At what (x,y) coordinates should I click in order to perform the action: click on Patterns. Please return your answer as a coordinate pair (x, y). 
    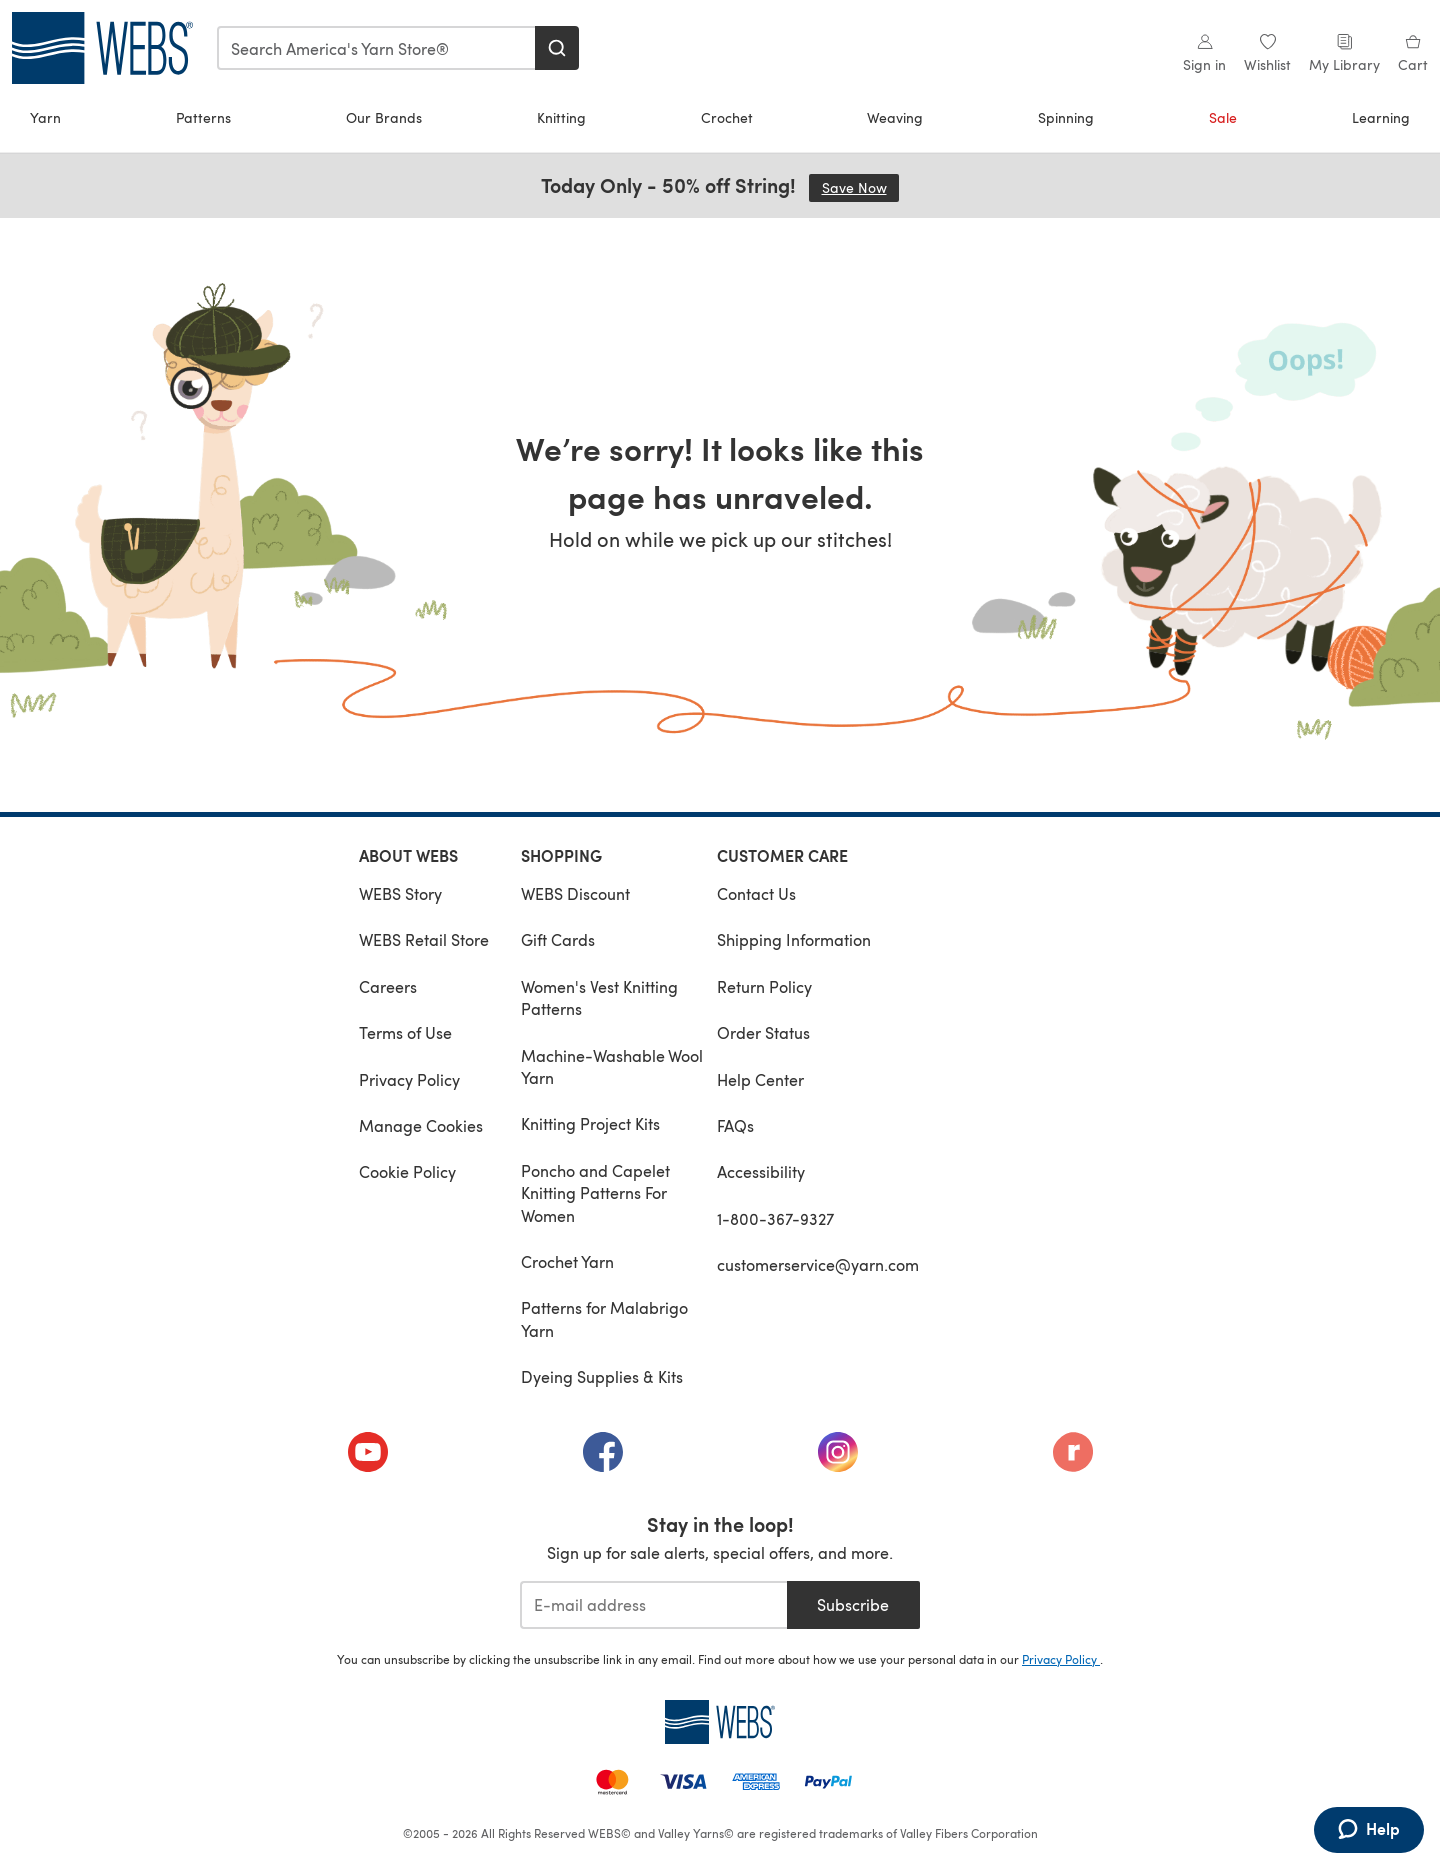
    Looking at the image, I should click on (203, 117).